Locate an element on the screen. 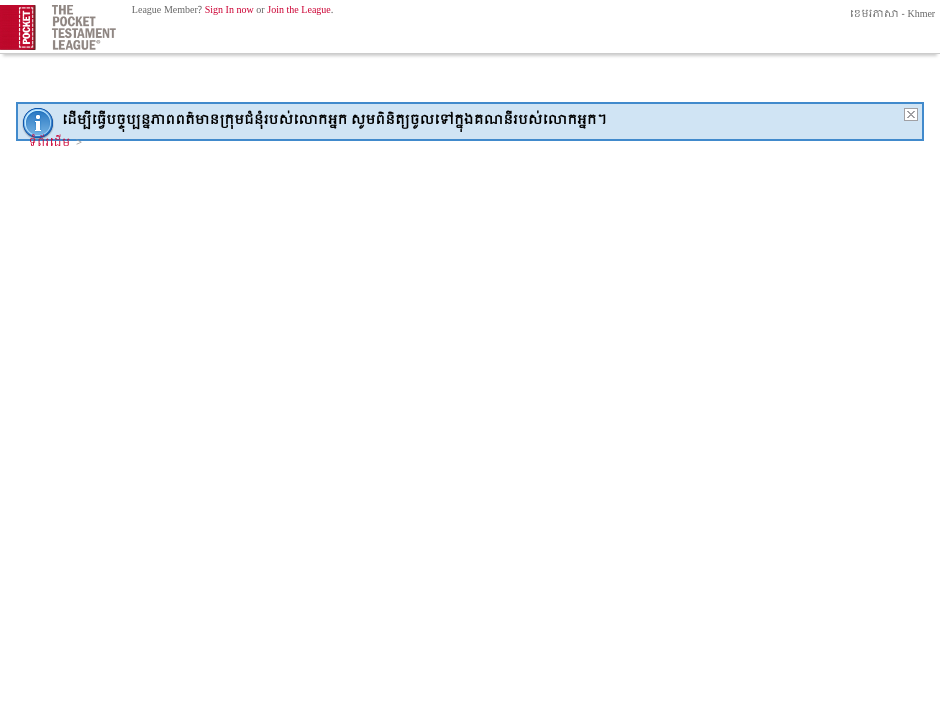  ខេមរភាសា - Khmer is located at coordinates (891, 14).